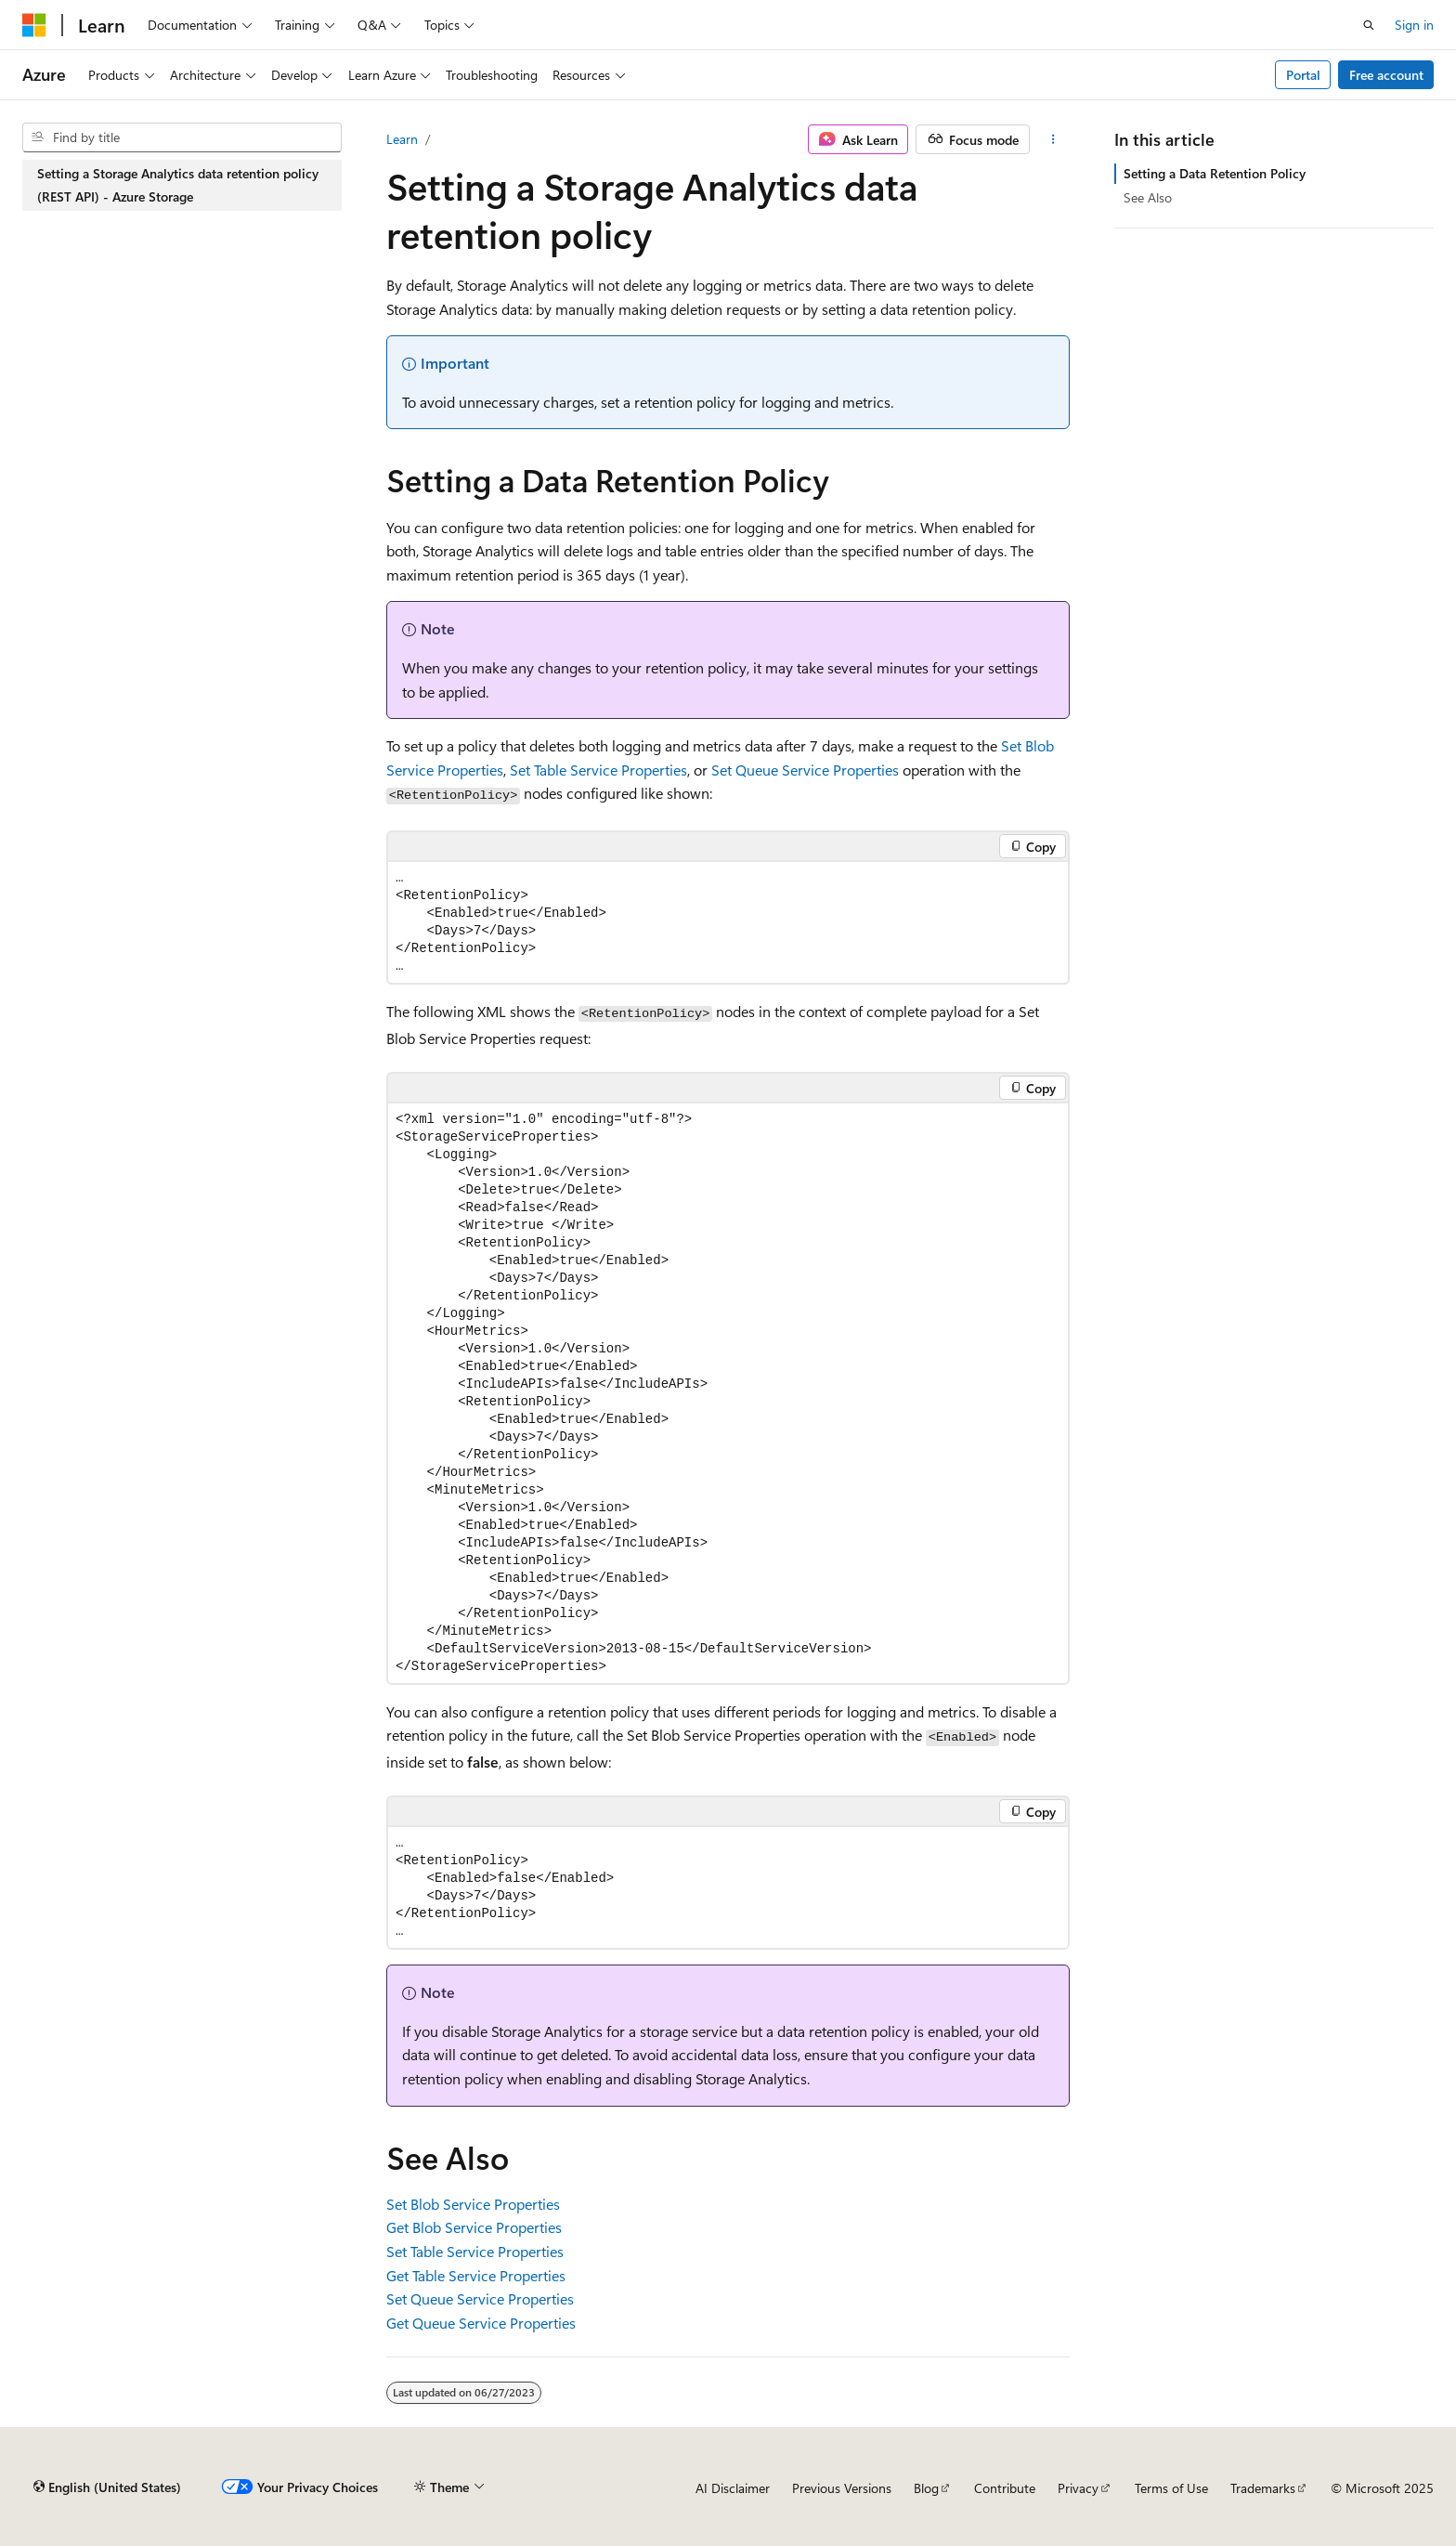 This screenshot has height=2546, width=1456. What do you see at coordinates (177, 185) in the screenshot?
I see `Setting a Storage Analytics data retention policy (REST API) - Azure Storage [treeitem]` at bounding box center [177, 185].